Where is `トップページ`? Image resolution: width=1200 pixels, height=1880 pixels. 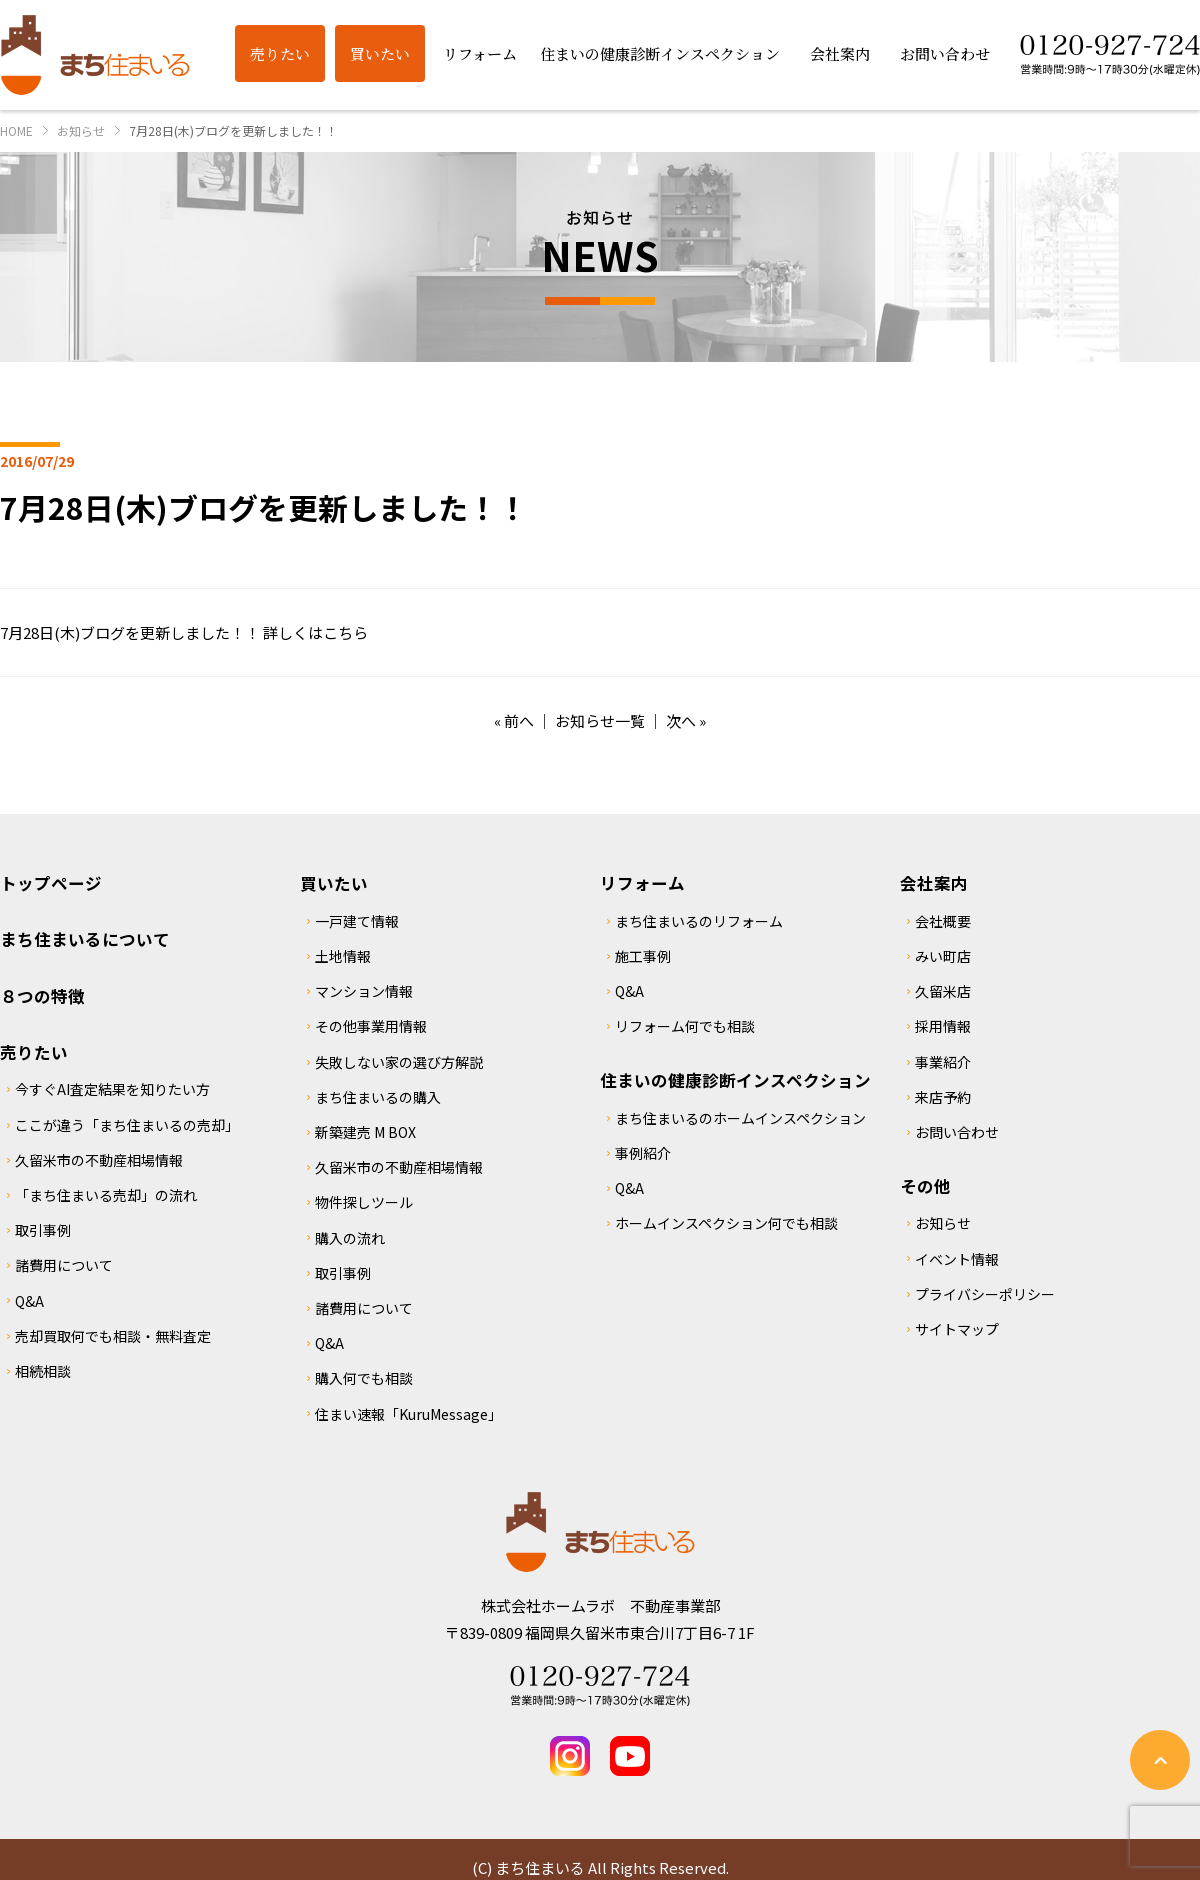 トップページ is located at coordinates (51, 883).